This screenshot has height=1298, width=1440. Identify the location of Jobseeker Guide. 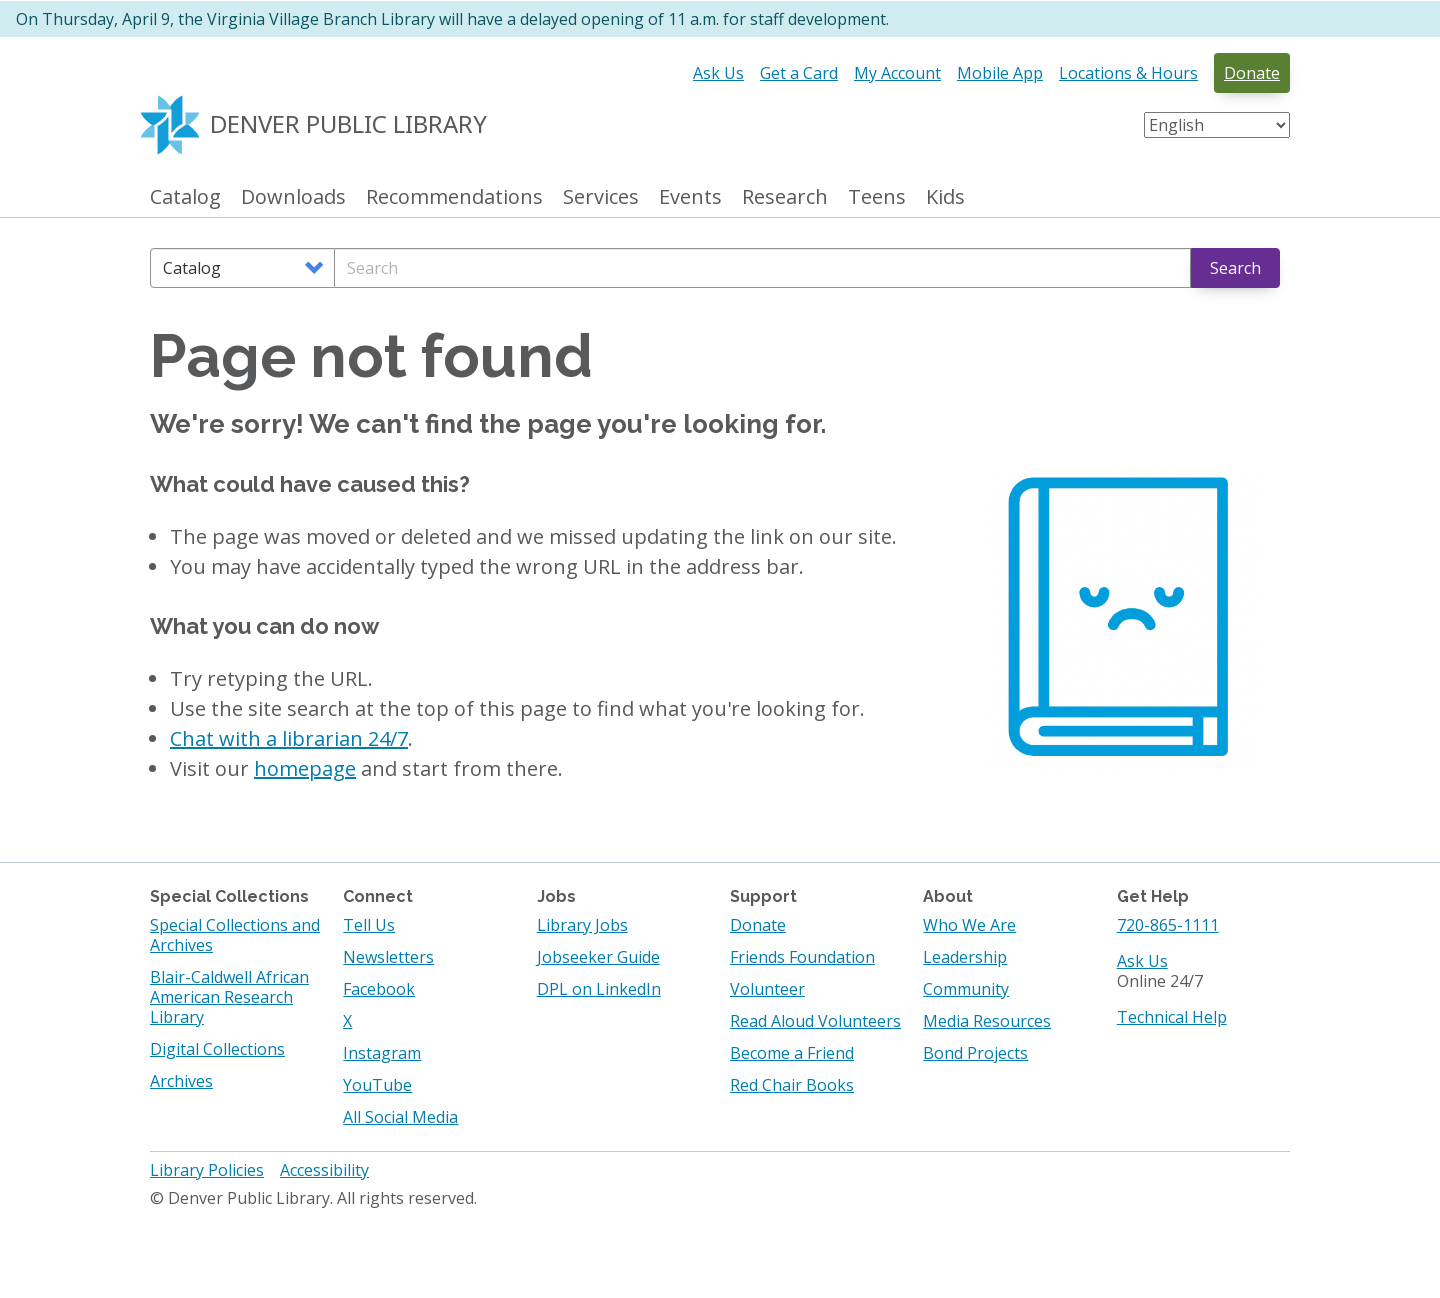
(598, 957).